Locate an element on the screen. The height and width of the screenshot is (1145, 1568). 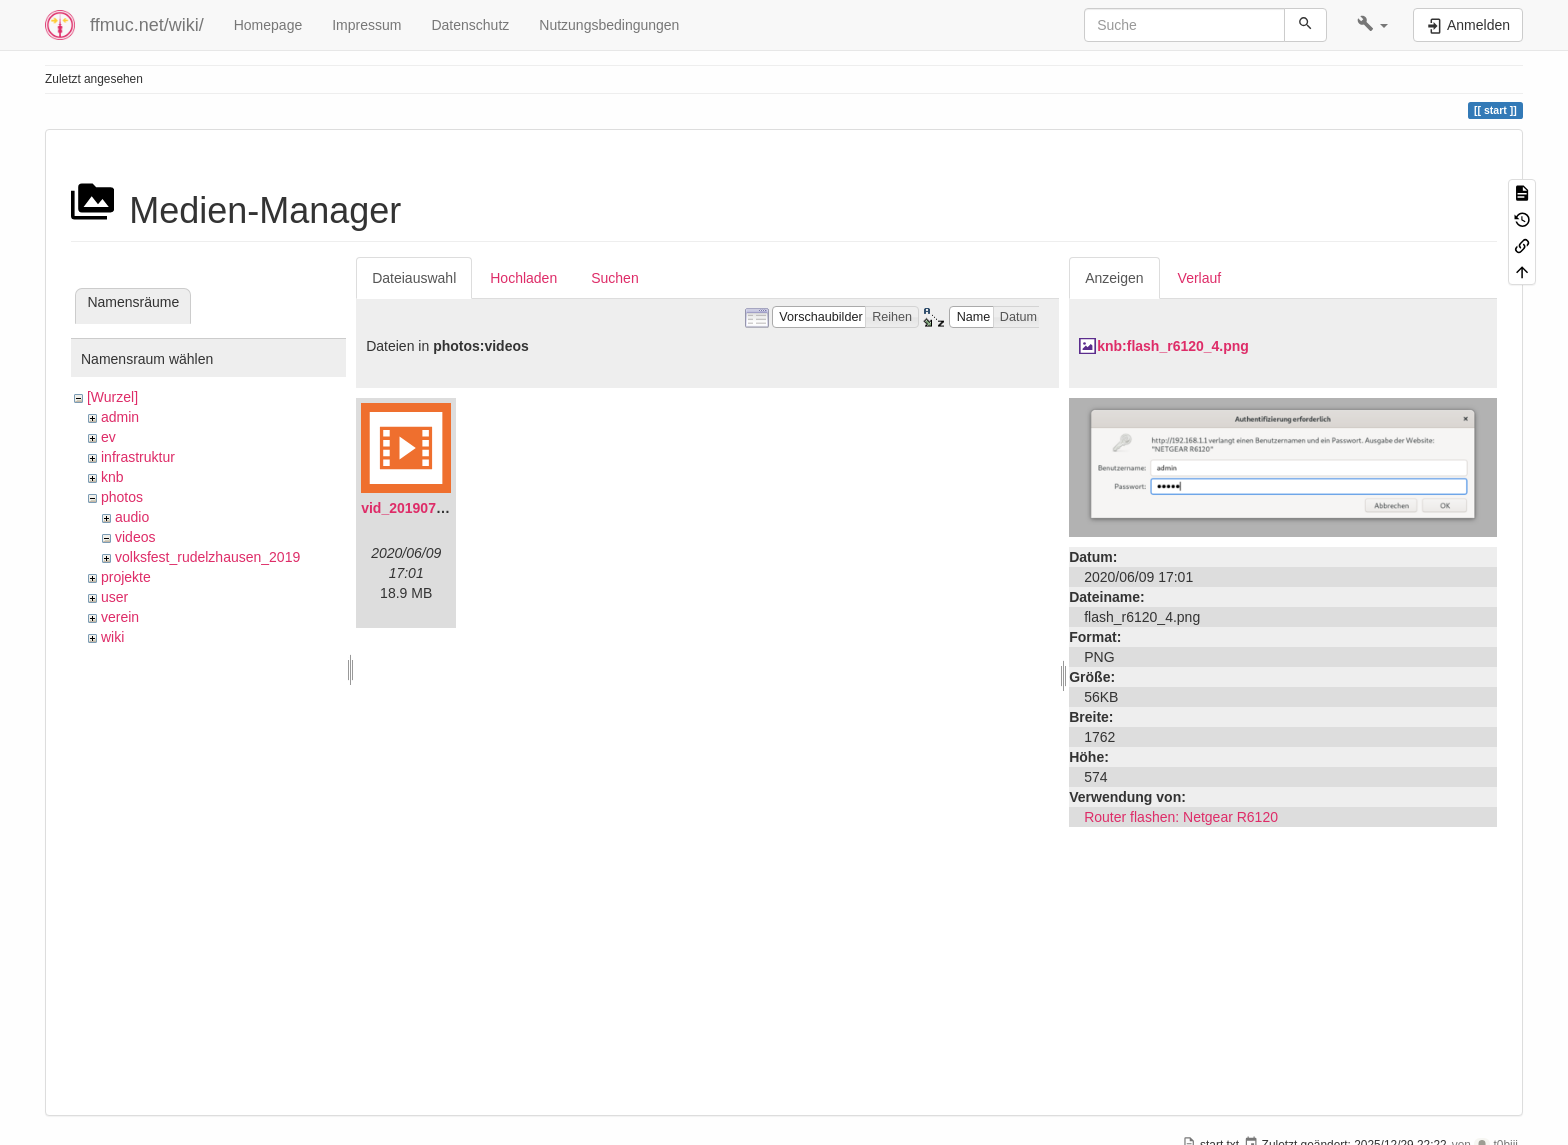
[Wurzel] is located at coordinates (112, 397).